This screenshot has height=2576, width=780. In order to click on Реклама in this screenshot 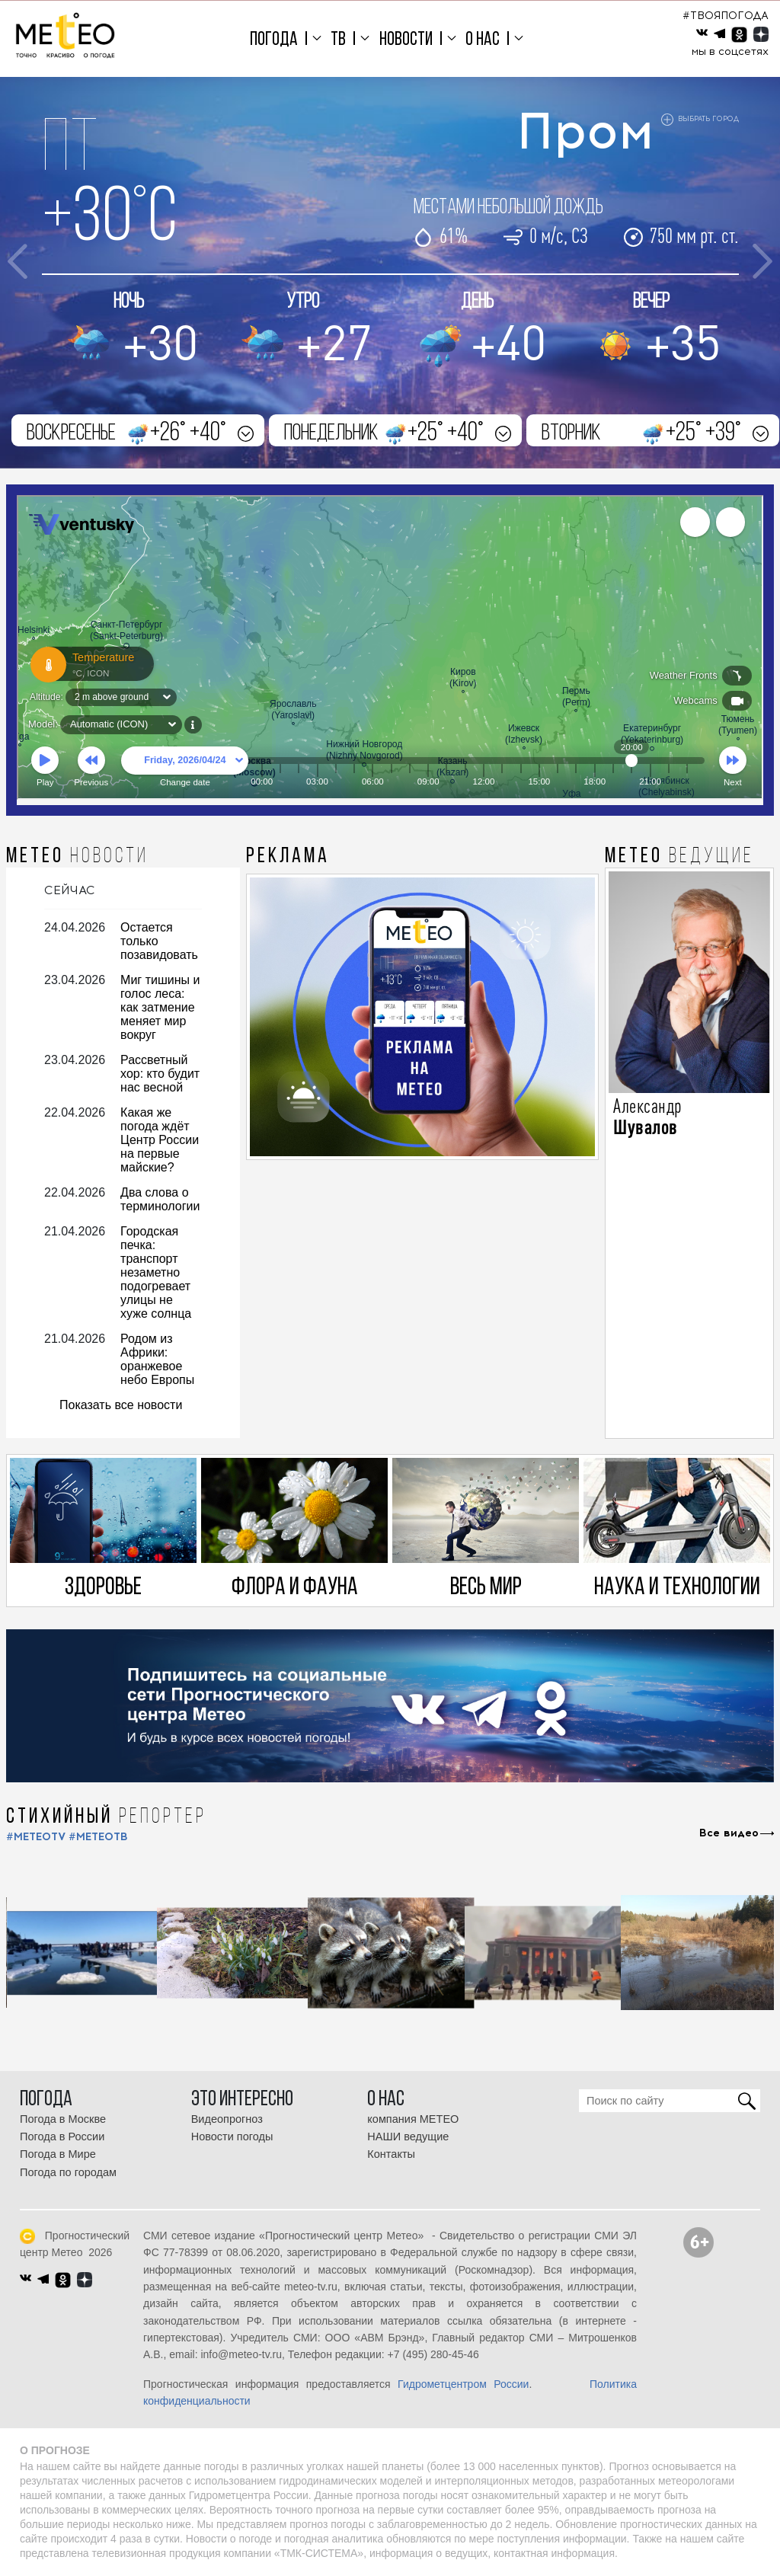, I will do `click(288, 857)`.